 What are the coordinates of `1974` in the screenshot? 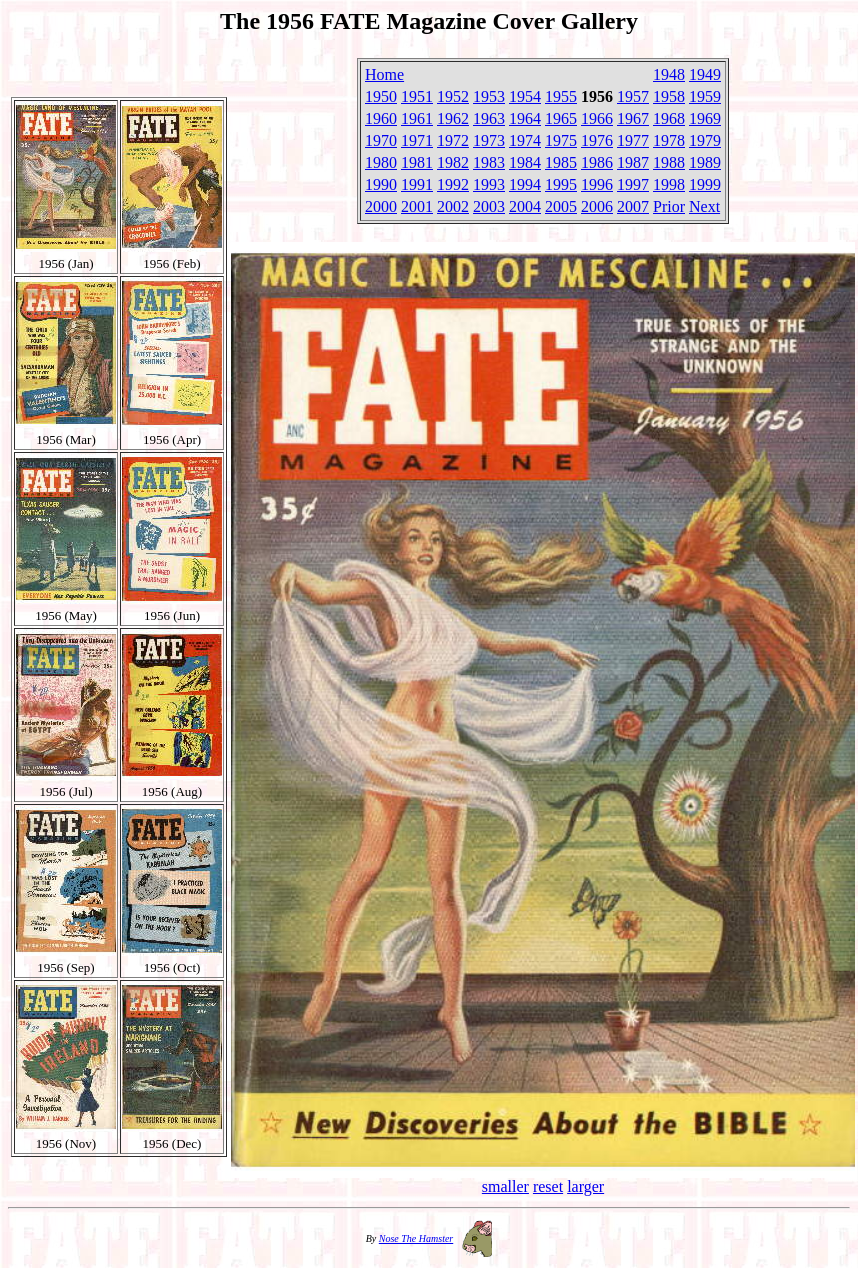 It's located at (525, 140).